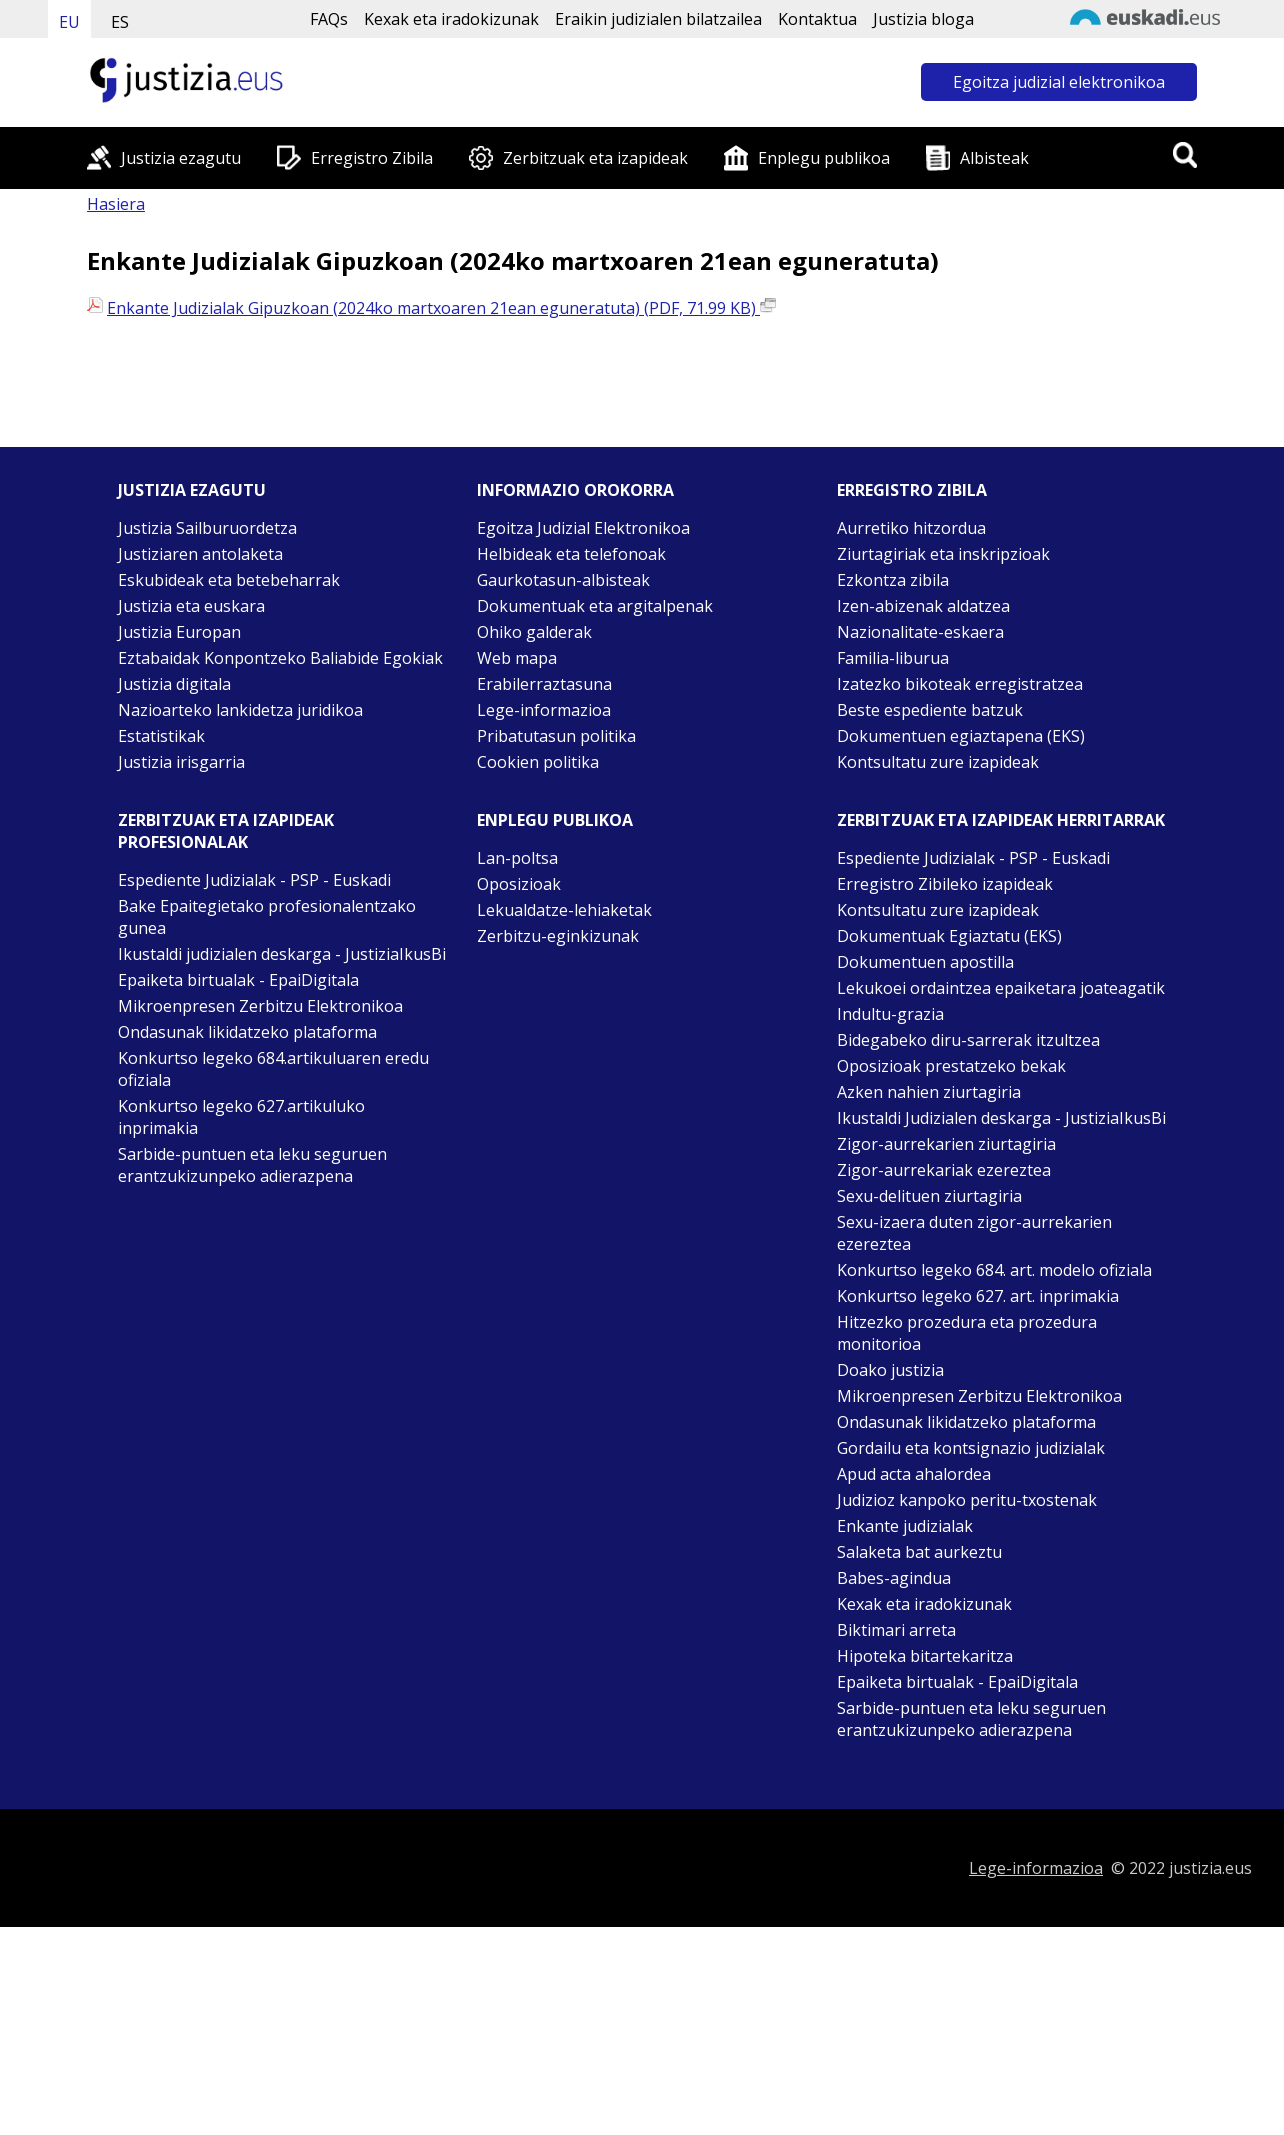  Describe the element at coordinates (890, 1014) in the screenshot. I see `Indultu-grazia` at that location.